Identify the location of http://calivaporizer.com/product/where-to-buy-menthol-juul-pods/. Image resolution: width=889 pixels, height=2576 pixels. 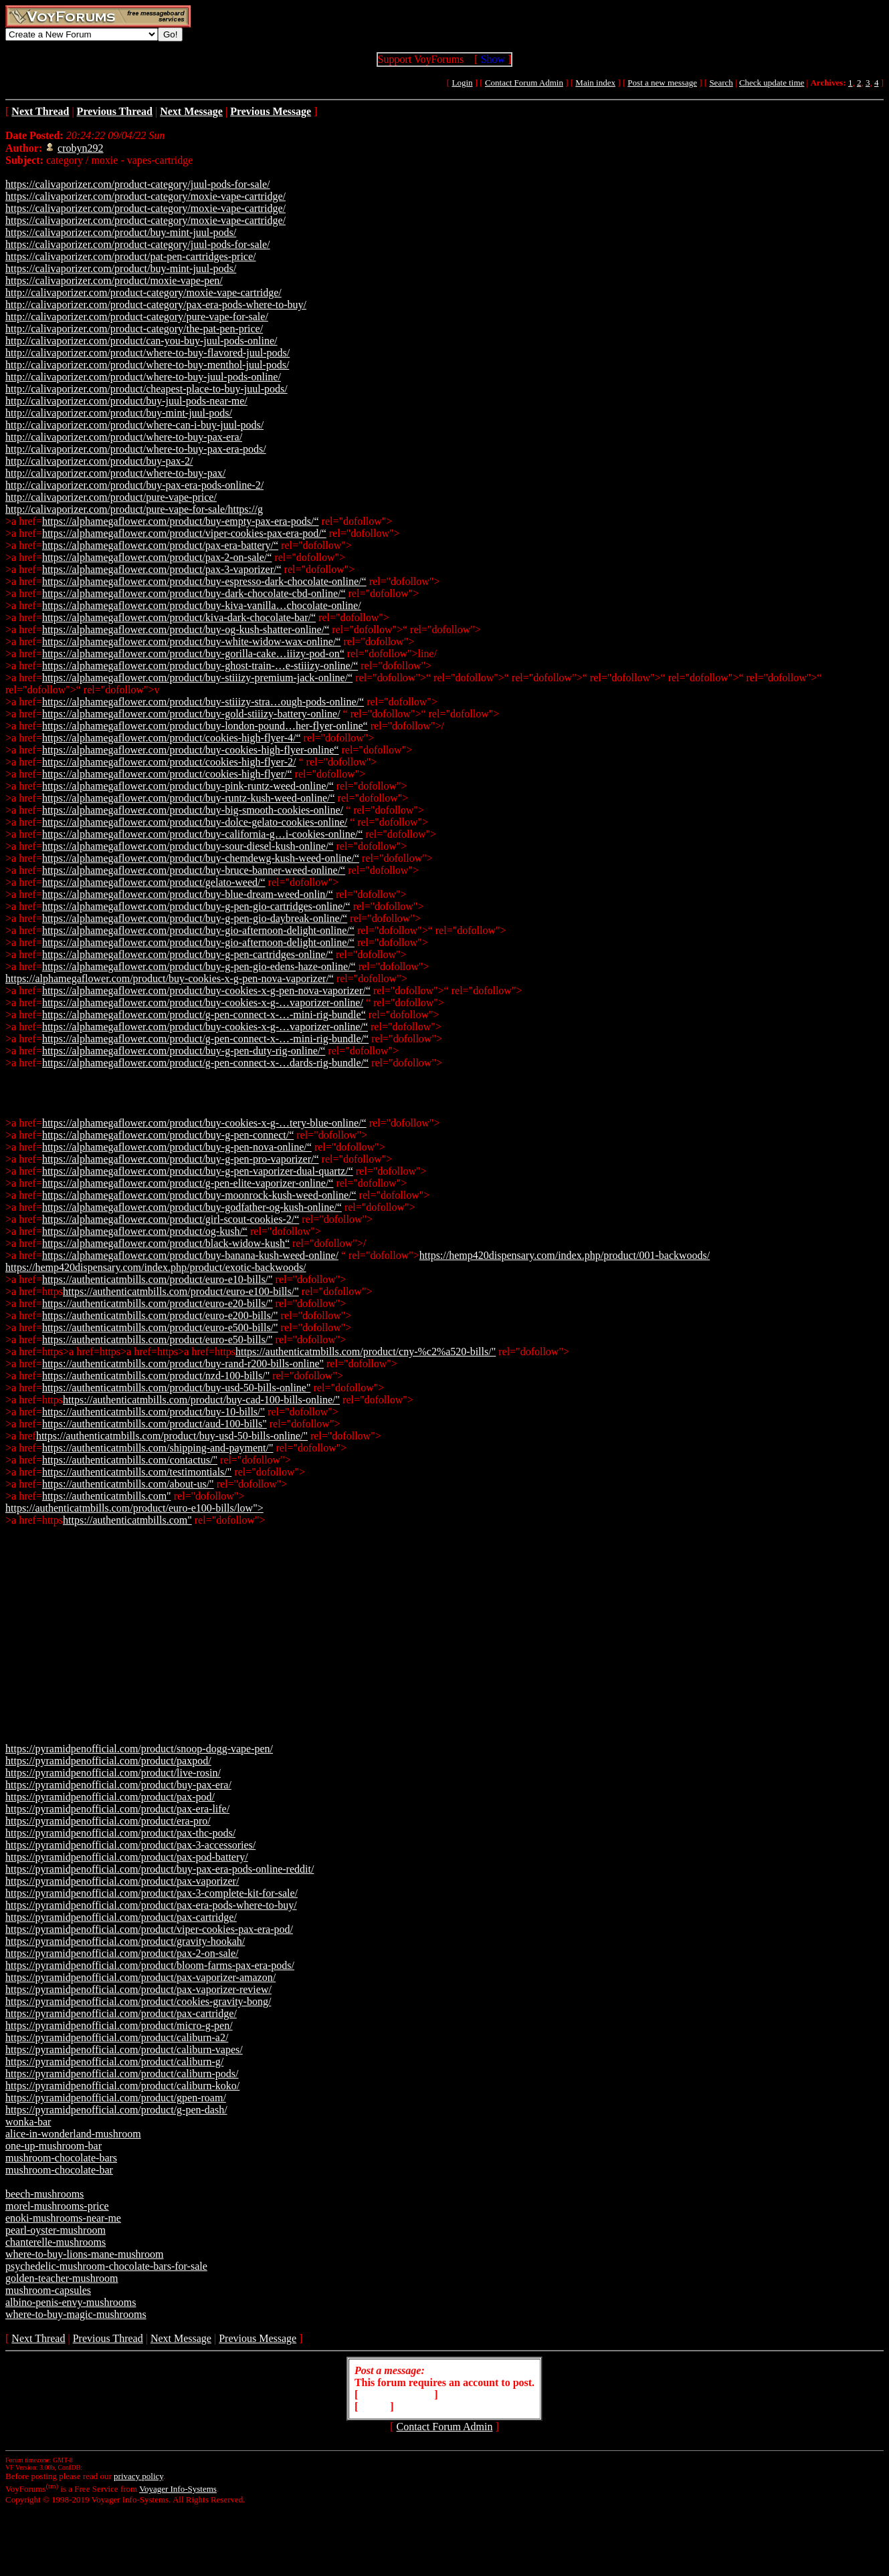
(147, 364).